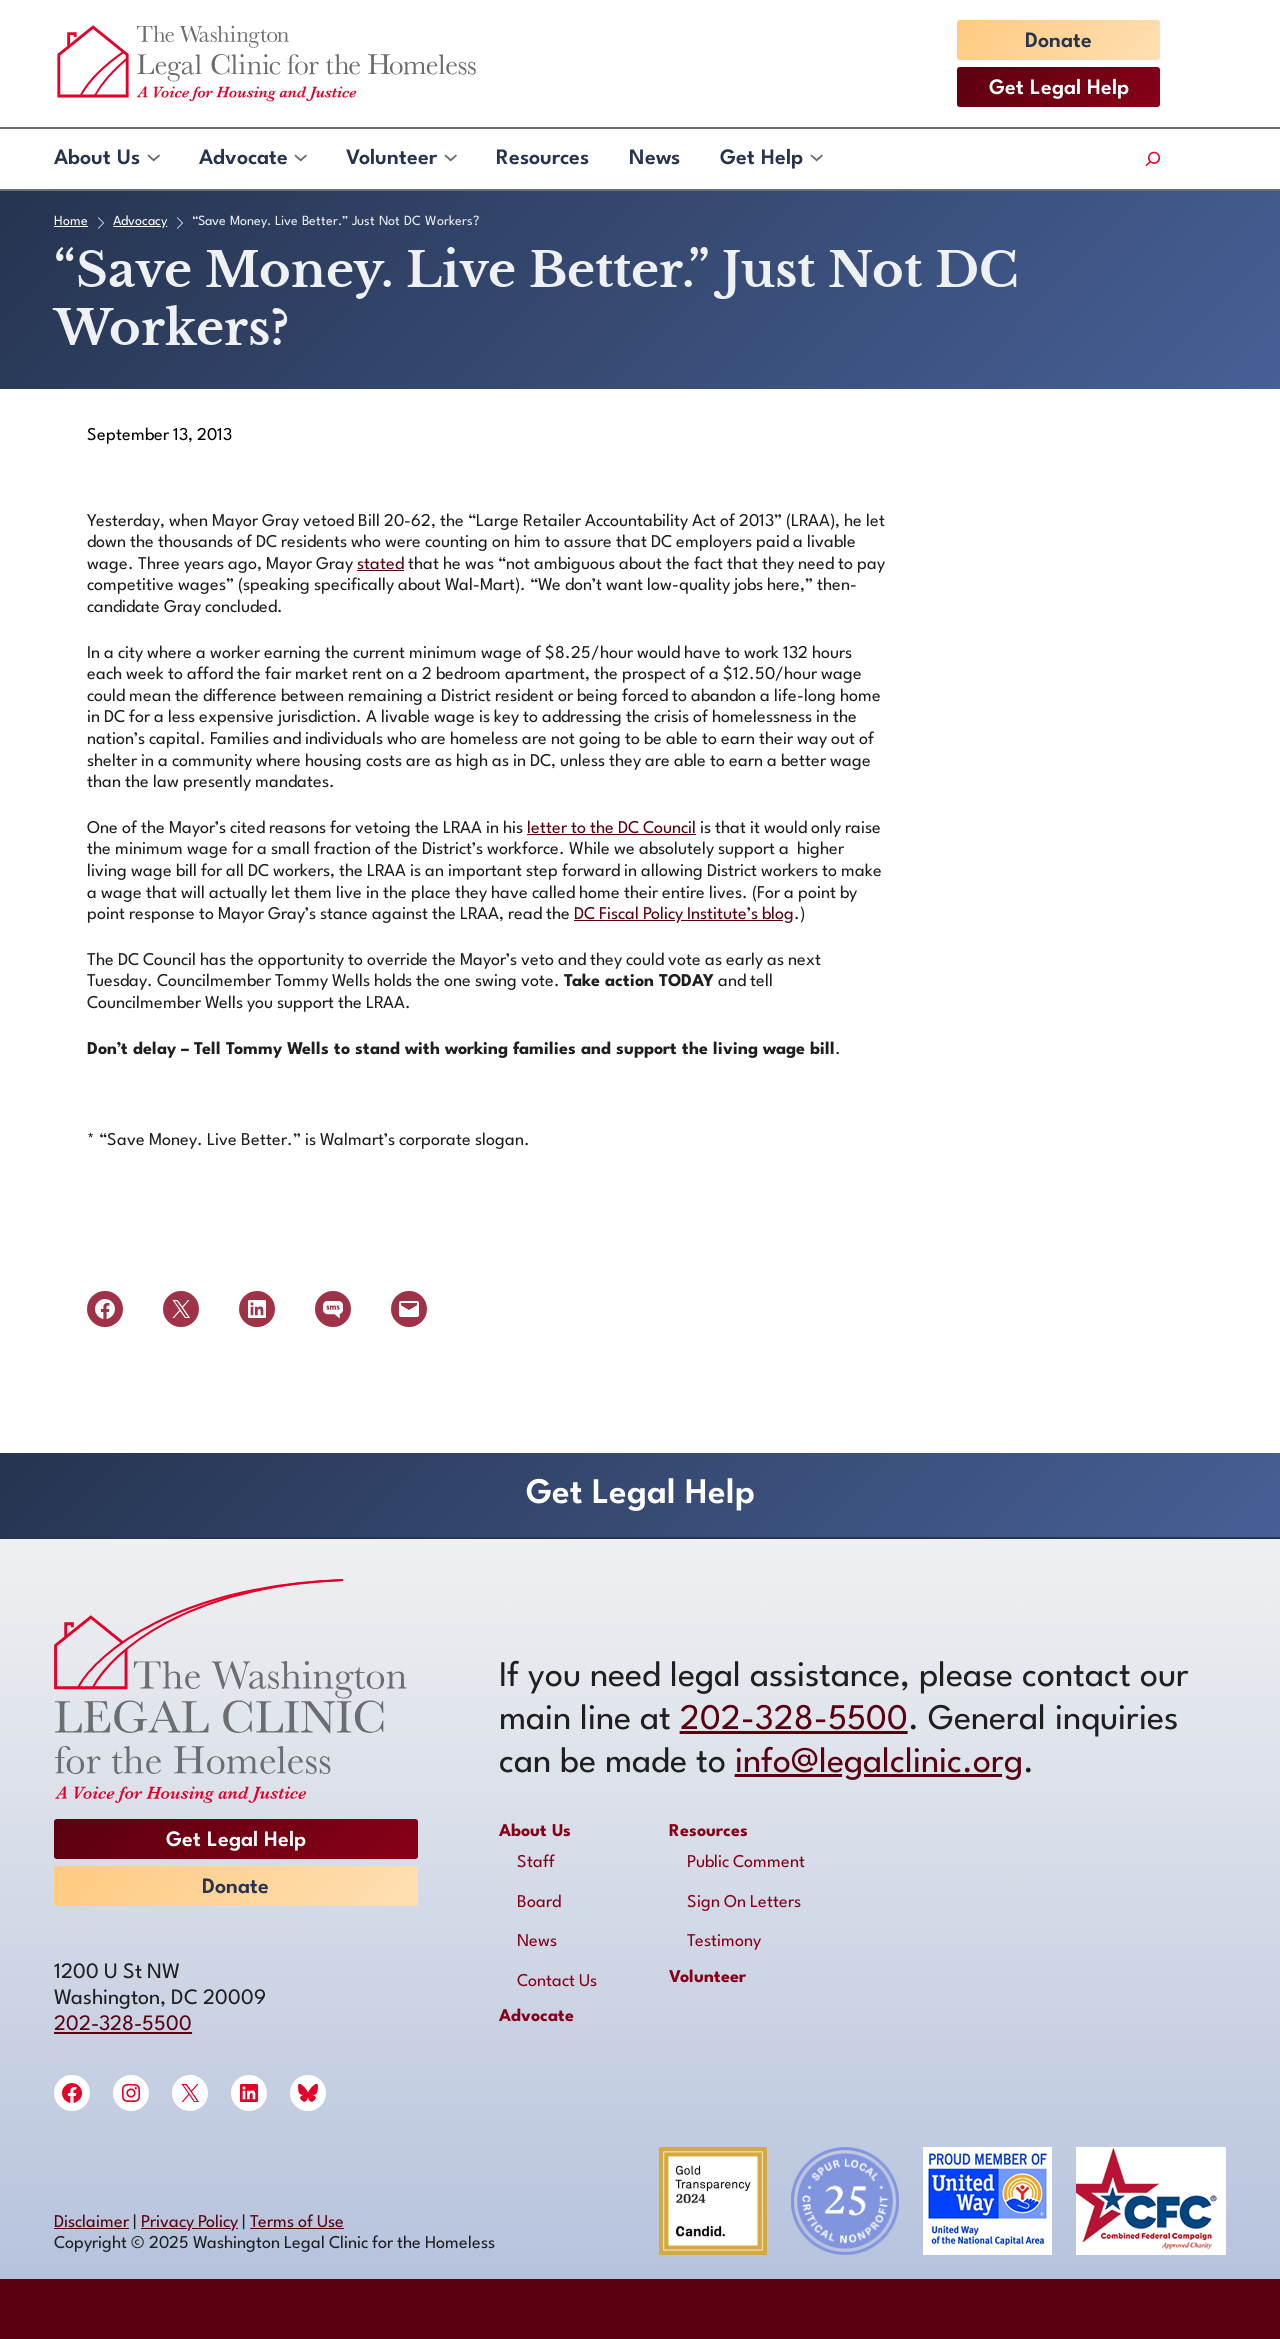 This screenshot has width=1280, height=2339. What do you see at coordinates (449, 159) in the screenshot?
I see `[Volunteer submenu]` at bounding box center [449, 159].